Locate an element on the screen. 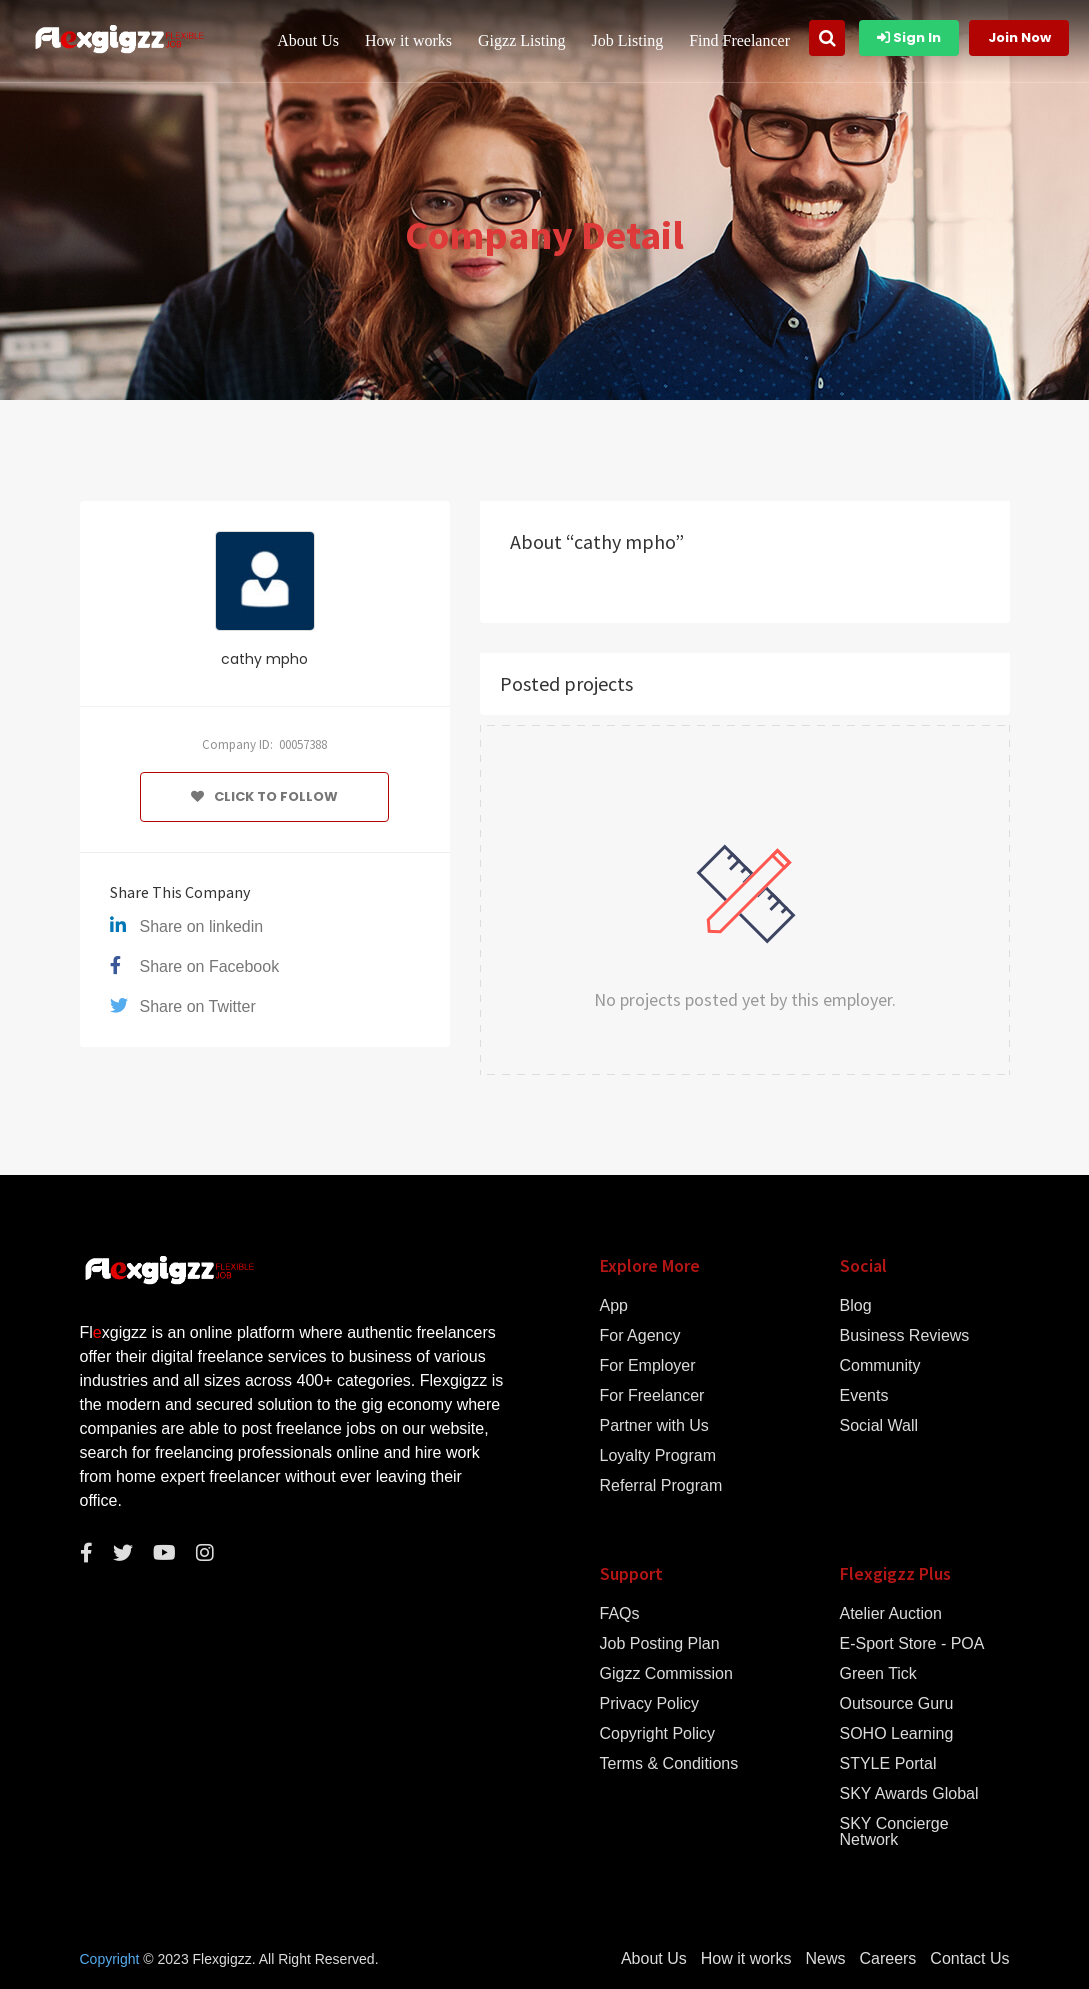 Image resolution: width=1089 pixels, height=1989 pixels. E-Sport Store - POA is located at coordinates (912, 1644).